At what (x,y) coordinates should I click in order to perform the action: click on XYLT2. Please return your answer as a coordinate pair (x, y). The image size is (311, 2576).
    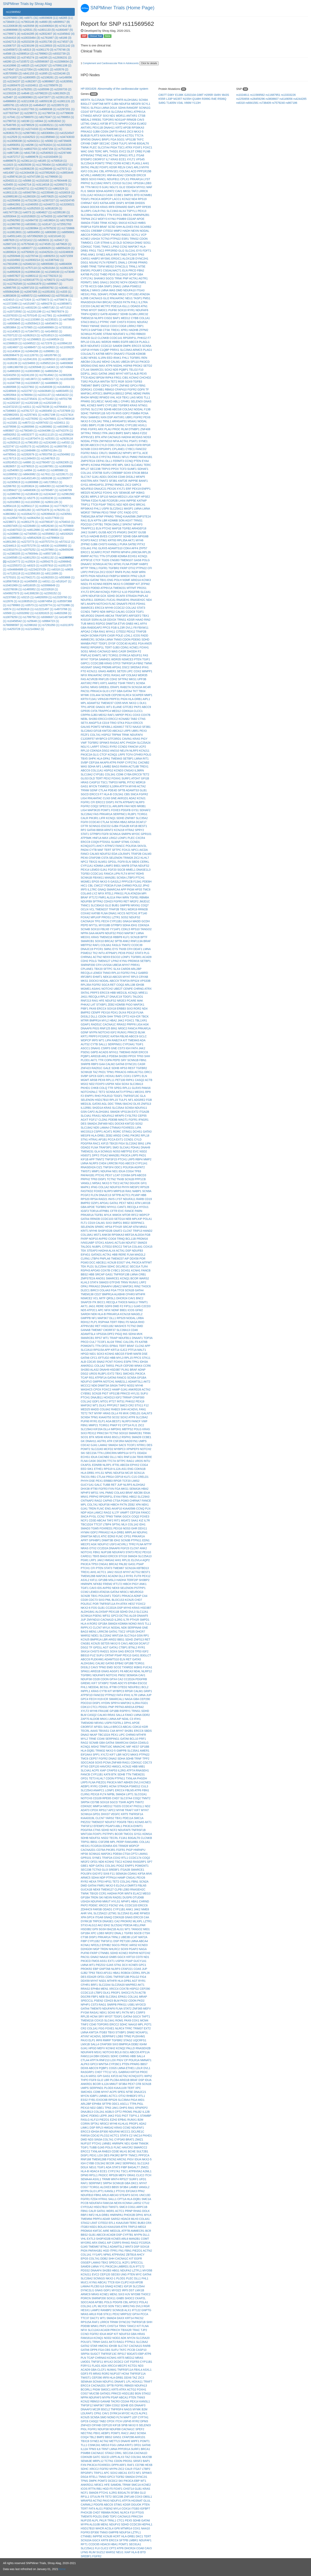
    Looking at the image, I should click on (85, 591).